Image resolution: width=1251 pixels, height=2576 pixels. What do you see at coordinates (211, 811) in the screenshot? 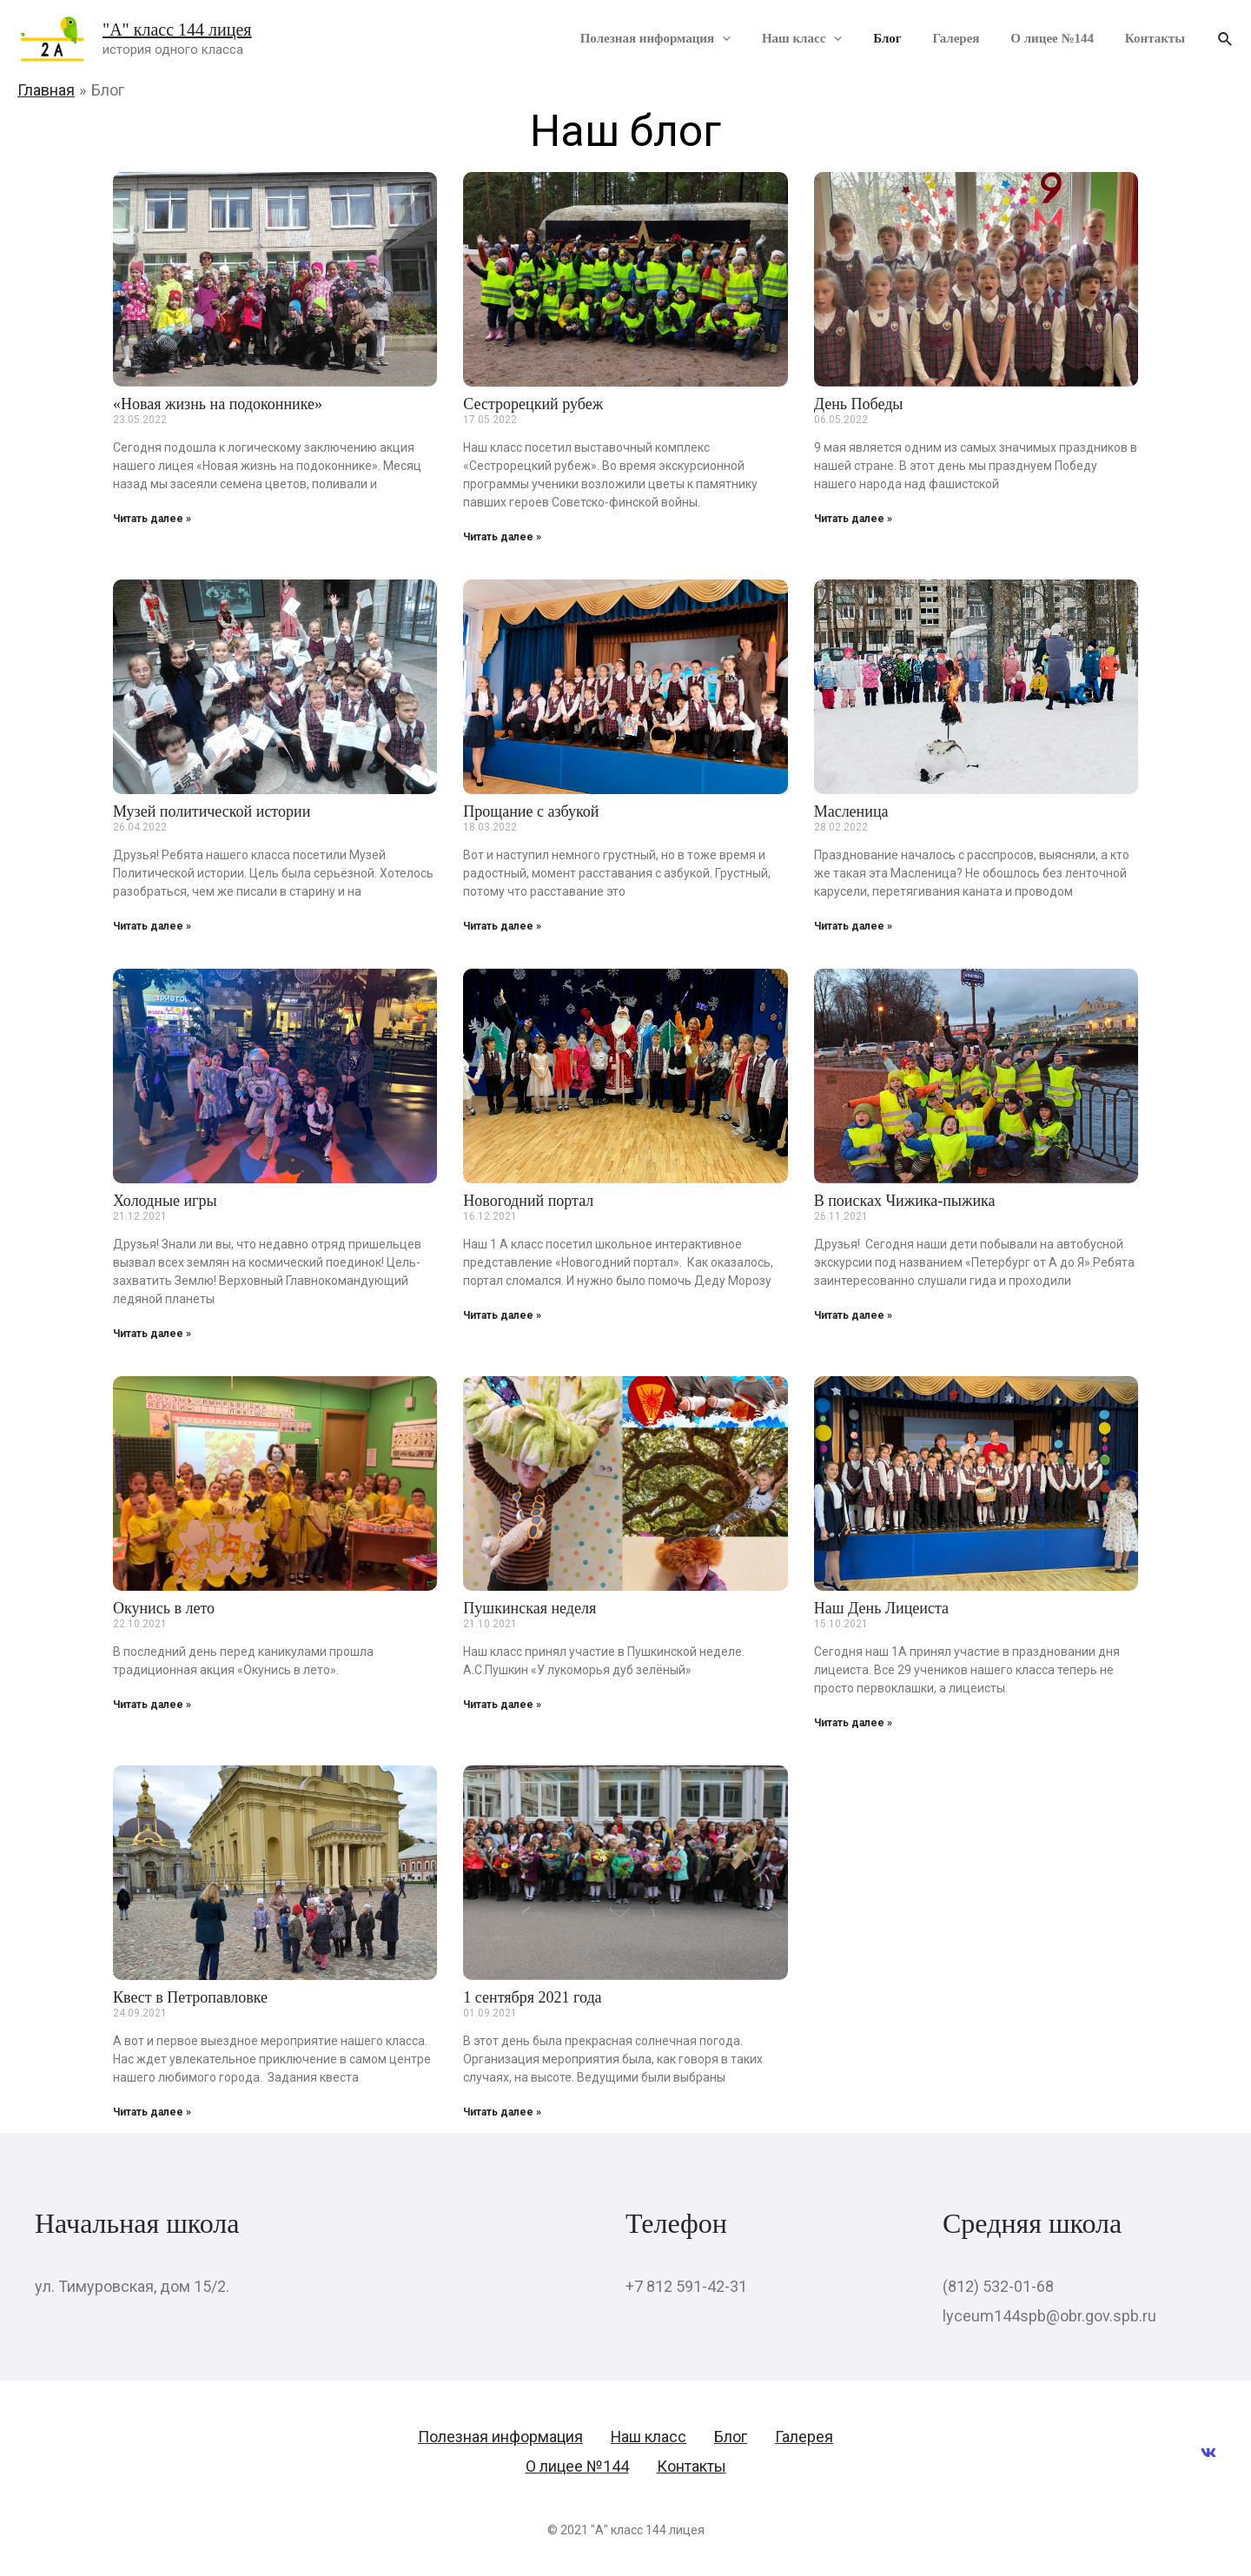
I see `Музей политической истории` at bounding box center [211, 811].